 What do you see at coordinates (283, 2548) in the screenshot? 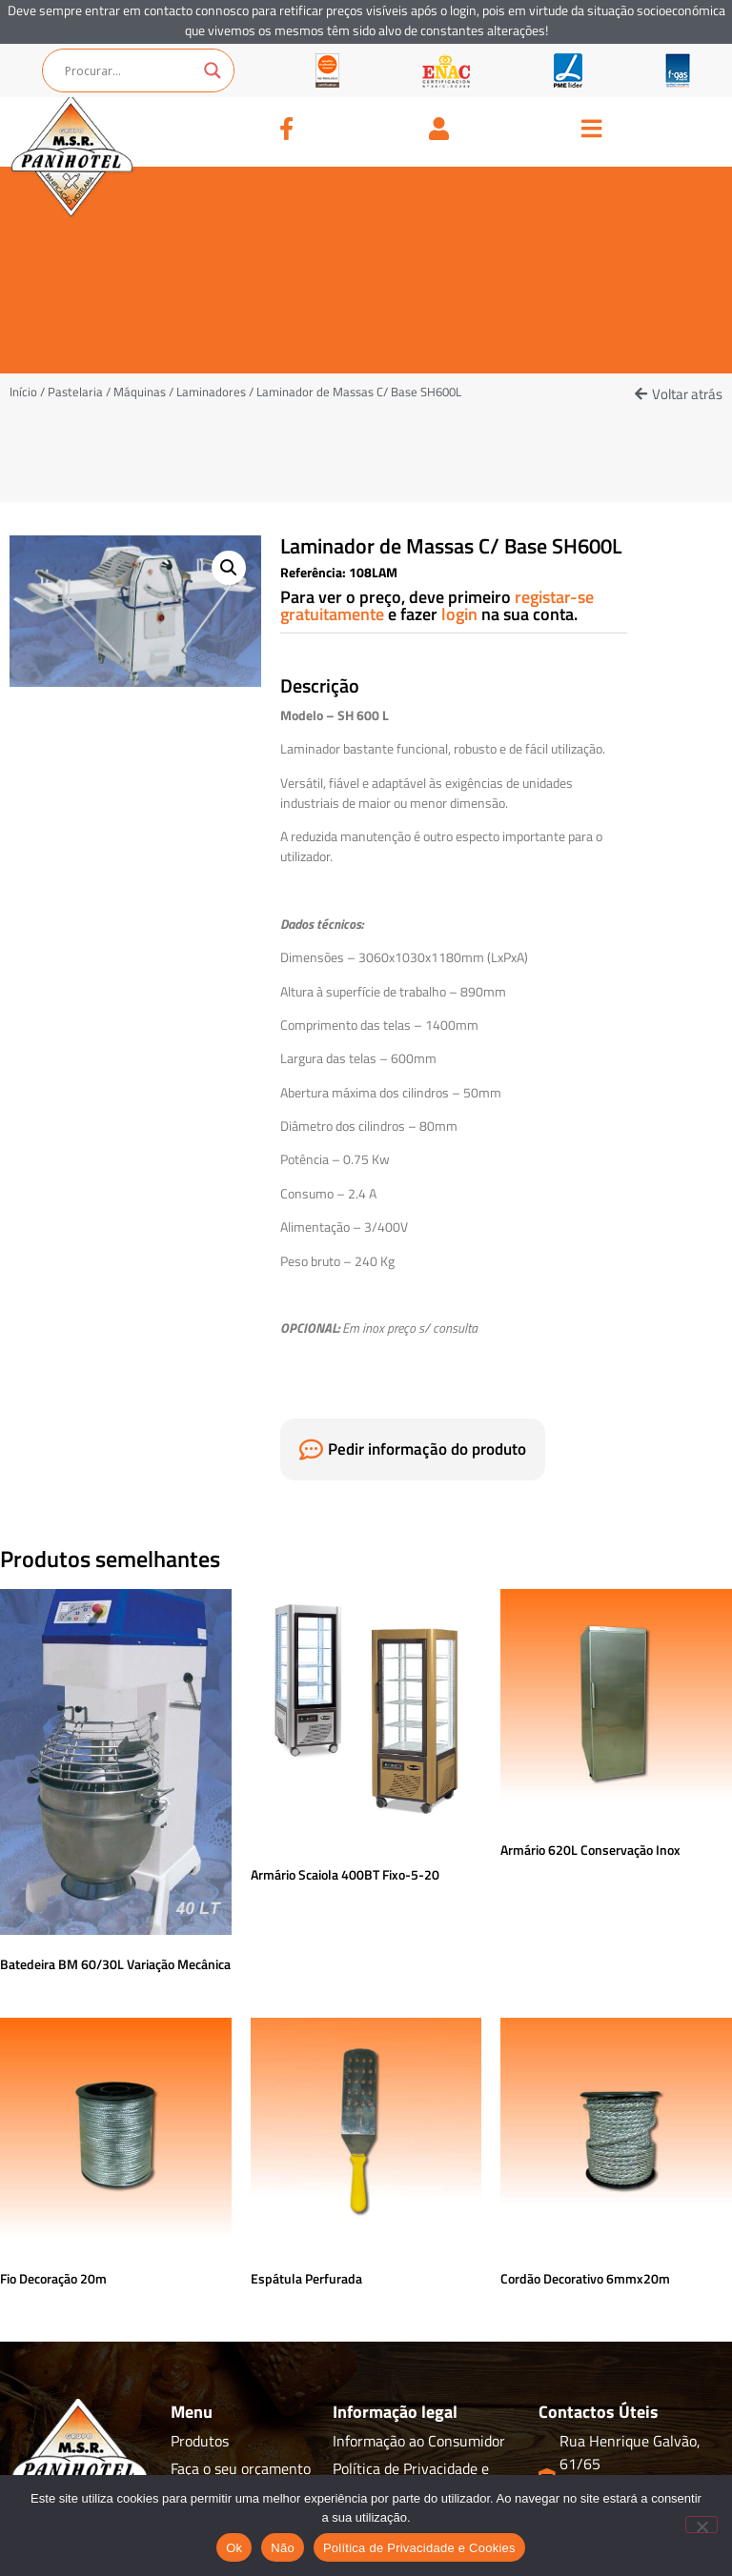
I see `Não` at bounding box center [283, 2548].